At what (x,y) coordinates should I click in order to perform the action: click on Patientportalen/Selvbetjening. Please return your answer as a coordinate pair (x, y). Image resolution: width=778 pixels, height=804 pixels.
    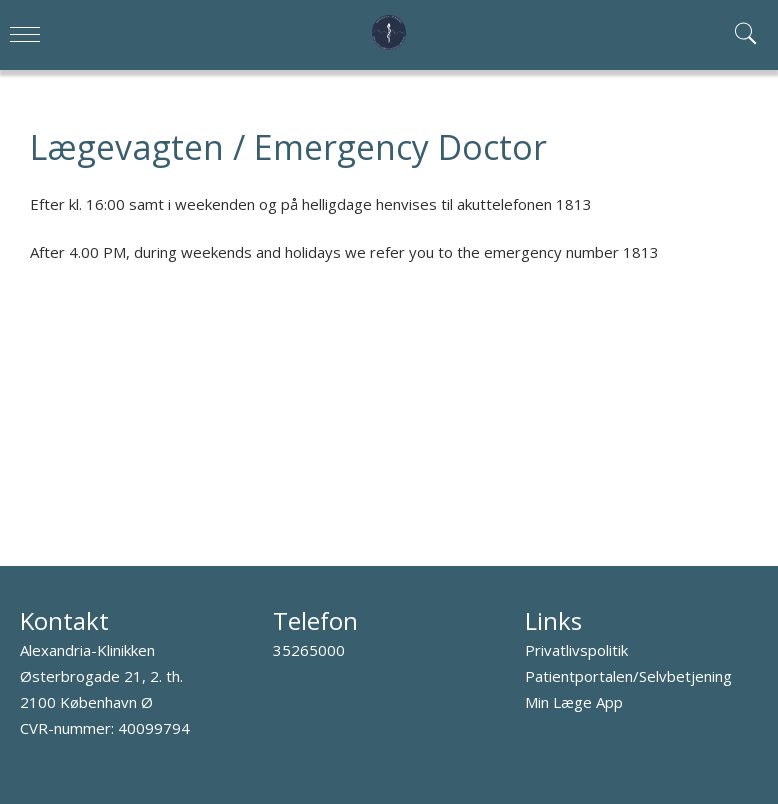
    Looking at the image, I should click on (628, 676).